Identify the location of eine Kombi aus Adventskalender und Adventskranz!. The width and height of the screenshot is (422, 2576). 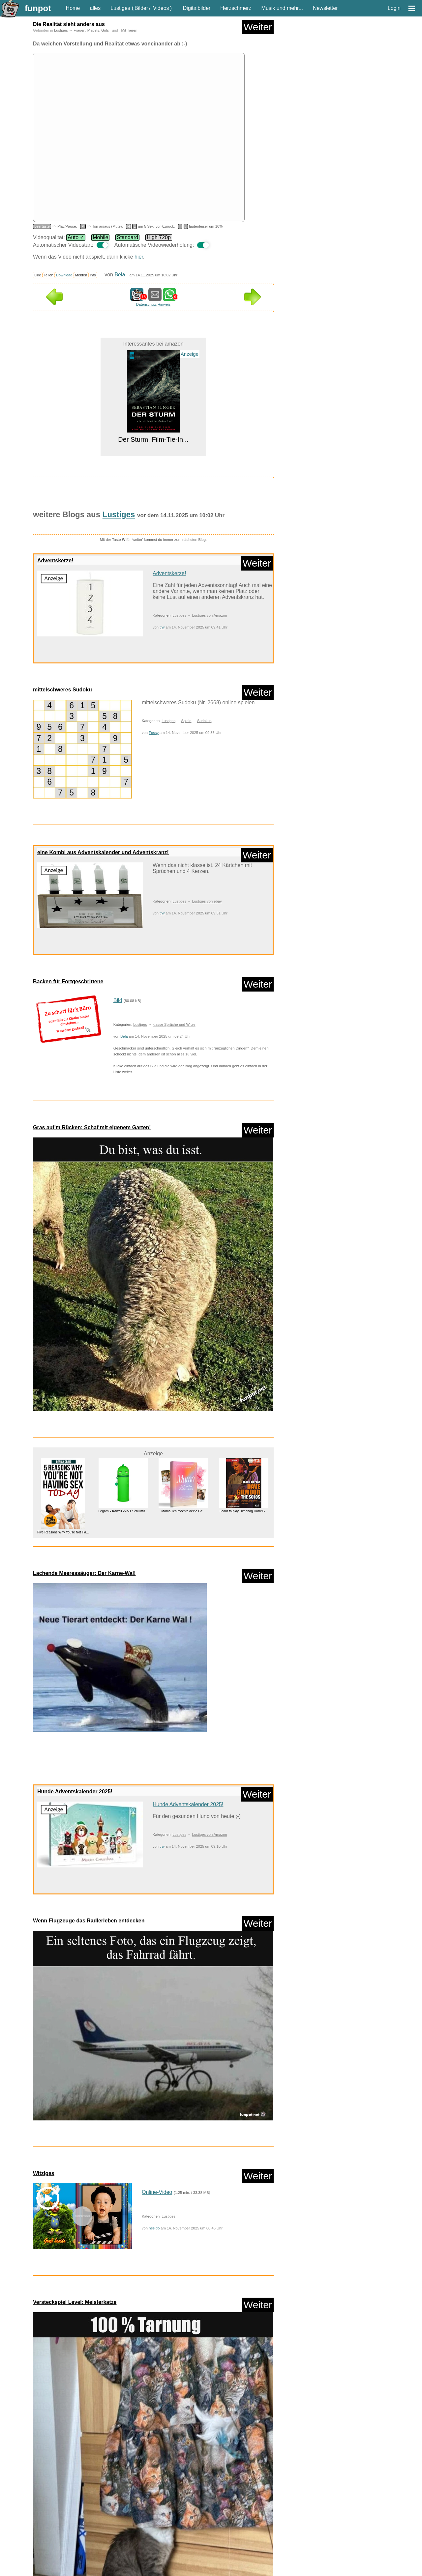
(103, 852).